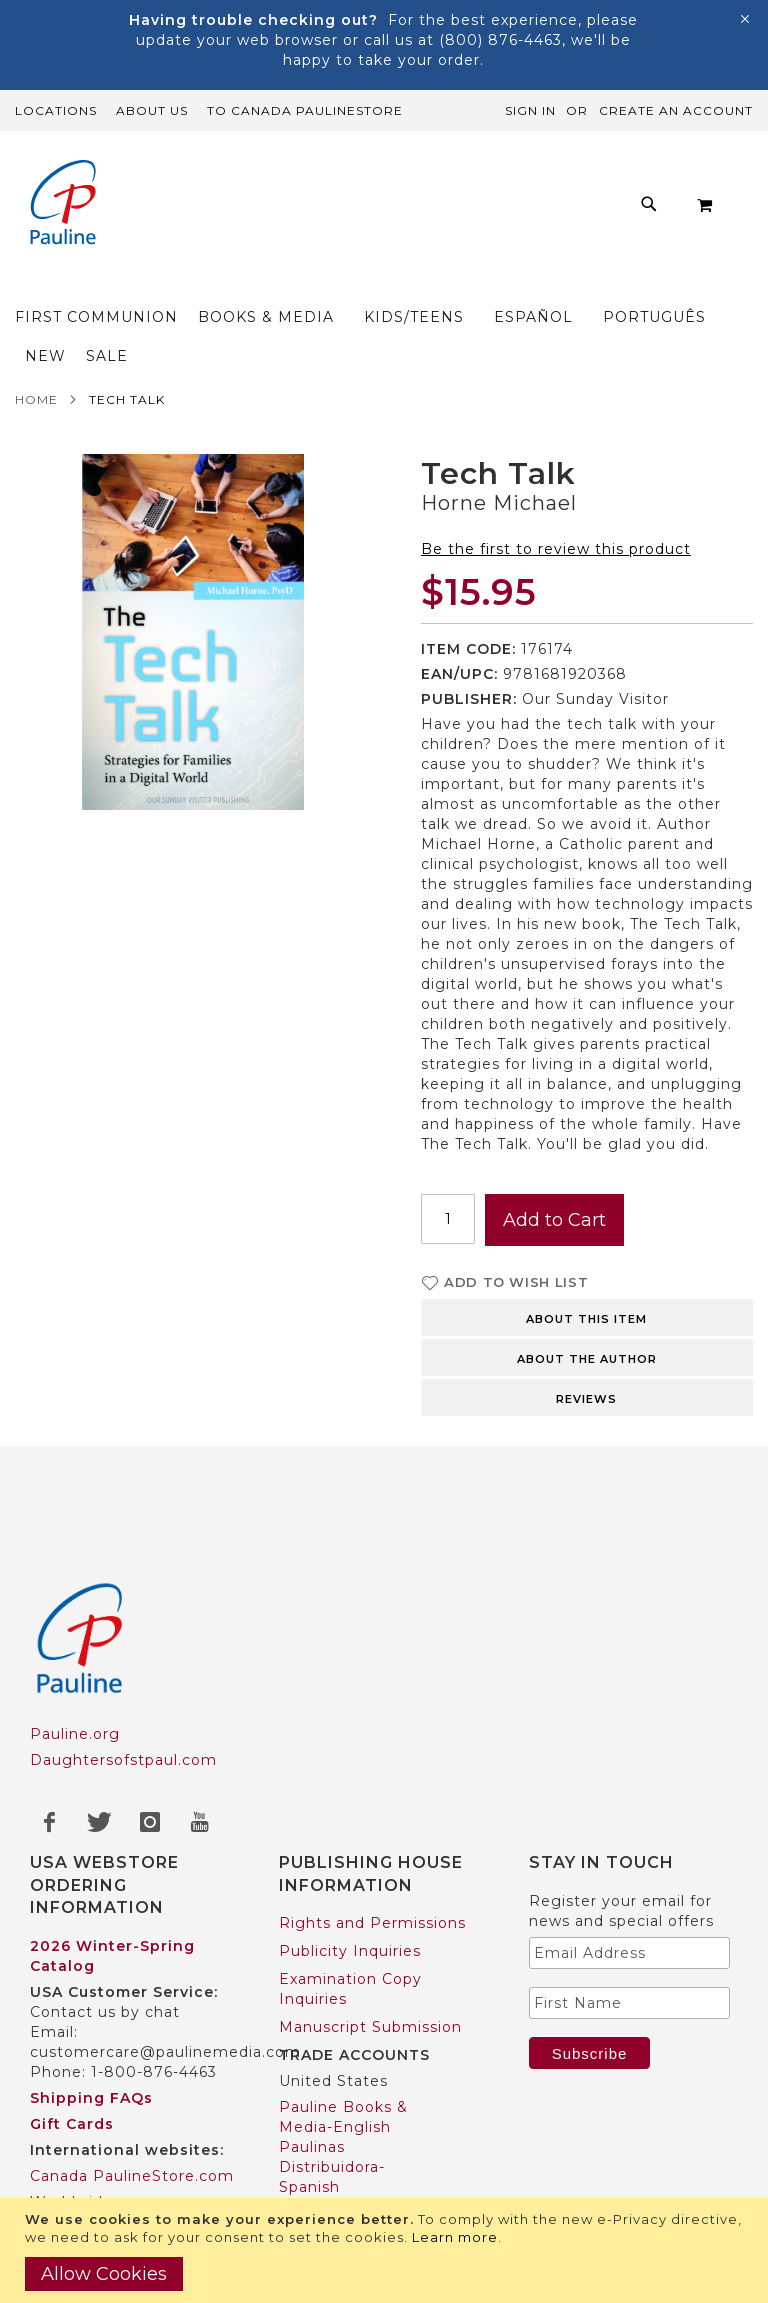  Describe the element at coordinates (332, 2089) in the screenshot. I see `Paulinas Distribuidora-Spanish` at that location.